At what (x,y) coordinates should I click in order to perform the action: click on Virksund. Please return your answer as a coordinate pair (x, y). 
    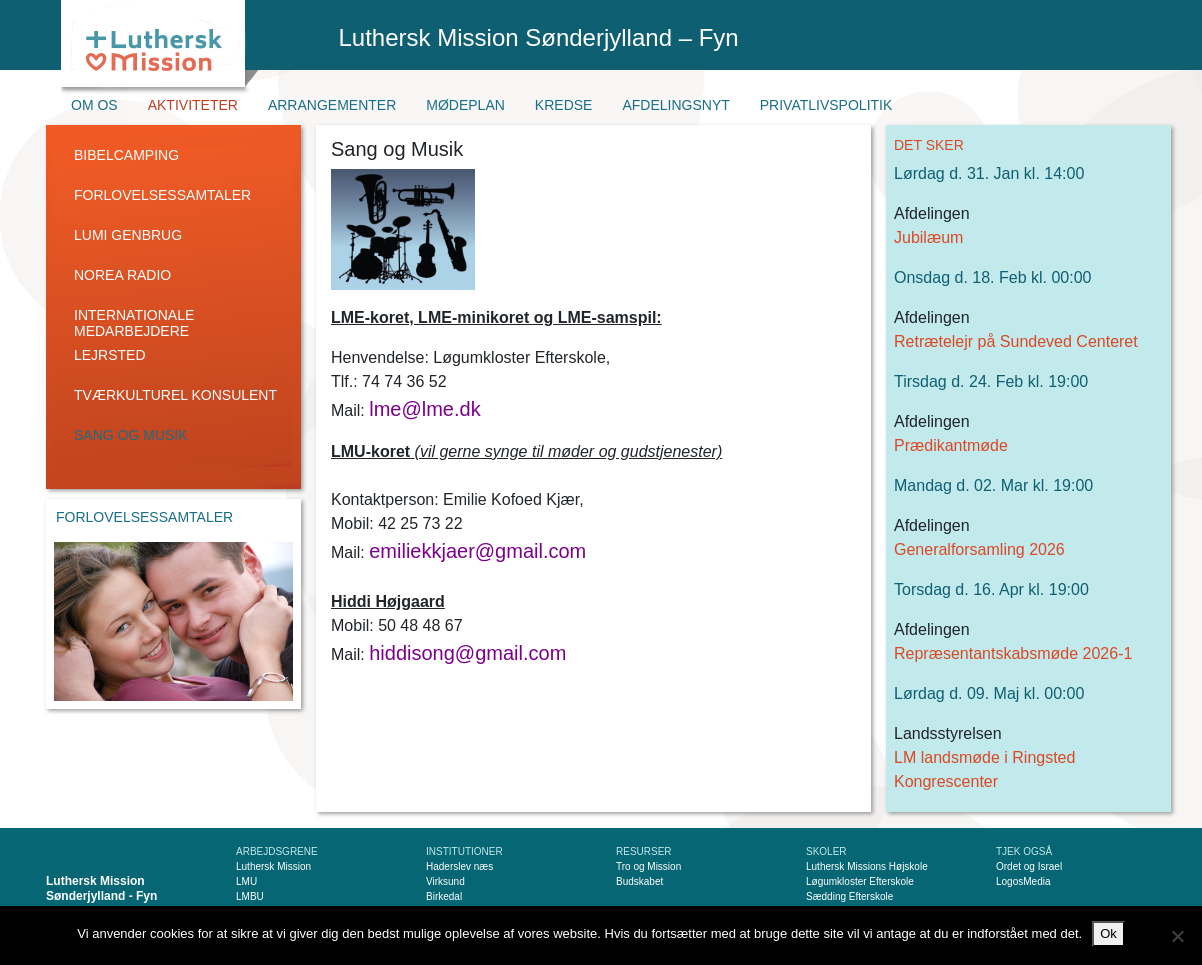
    Looking at the image, I should click on (445, 881).